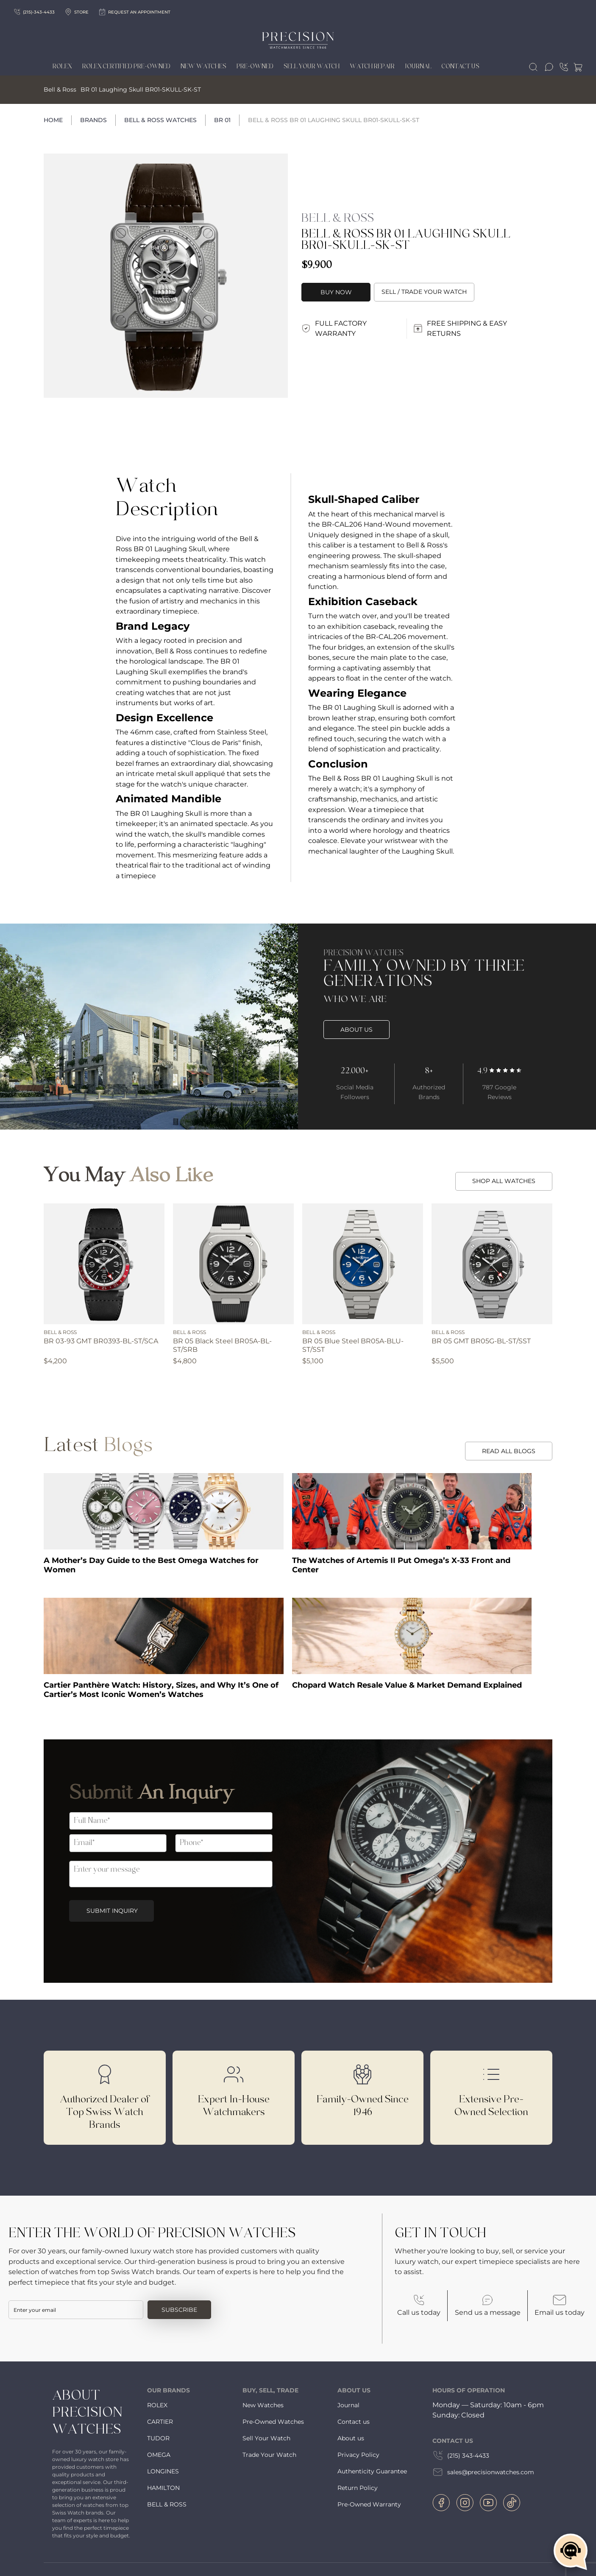 Image resolution: width=596 pixels, height=2576 pixels. I want to click on ABOUT US, so click(356, 1029).